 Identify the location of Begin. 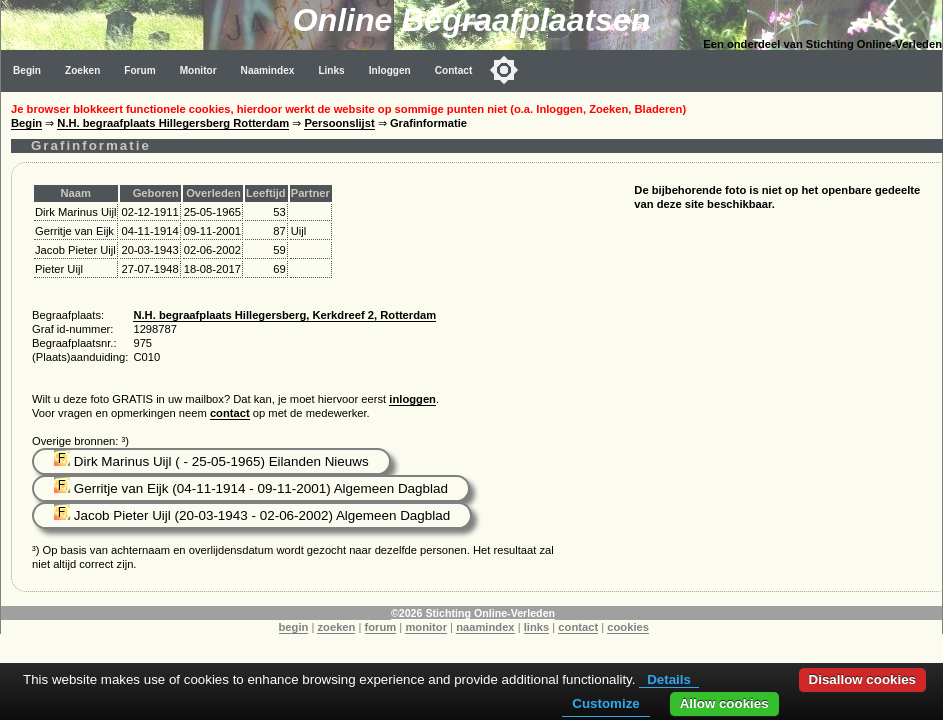
(27, 70).